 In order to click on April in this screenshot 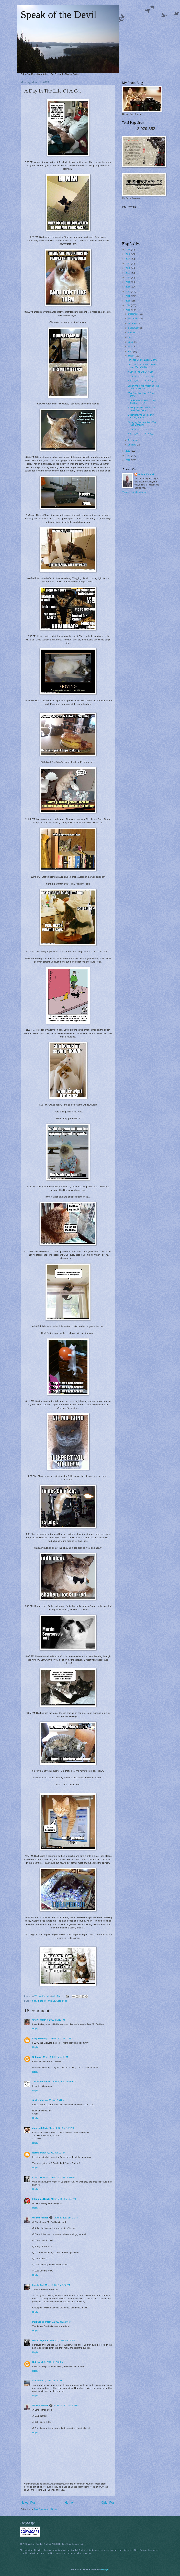, I will do `click(130, 351)`.